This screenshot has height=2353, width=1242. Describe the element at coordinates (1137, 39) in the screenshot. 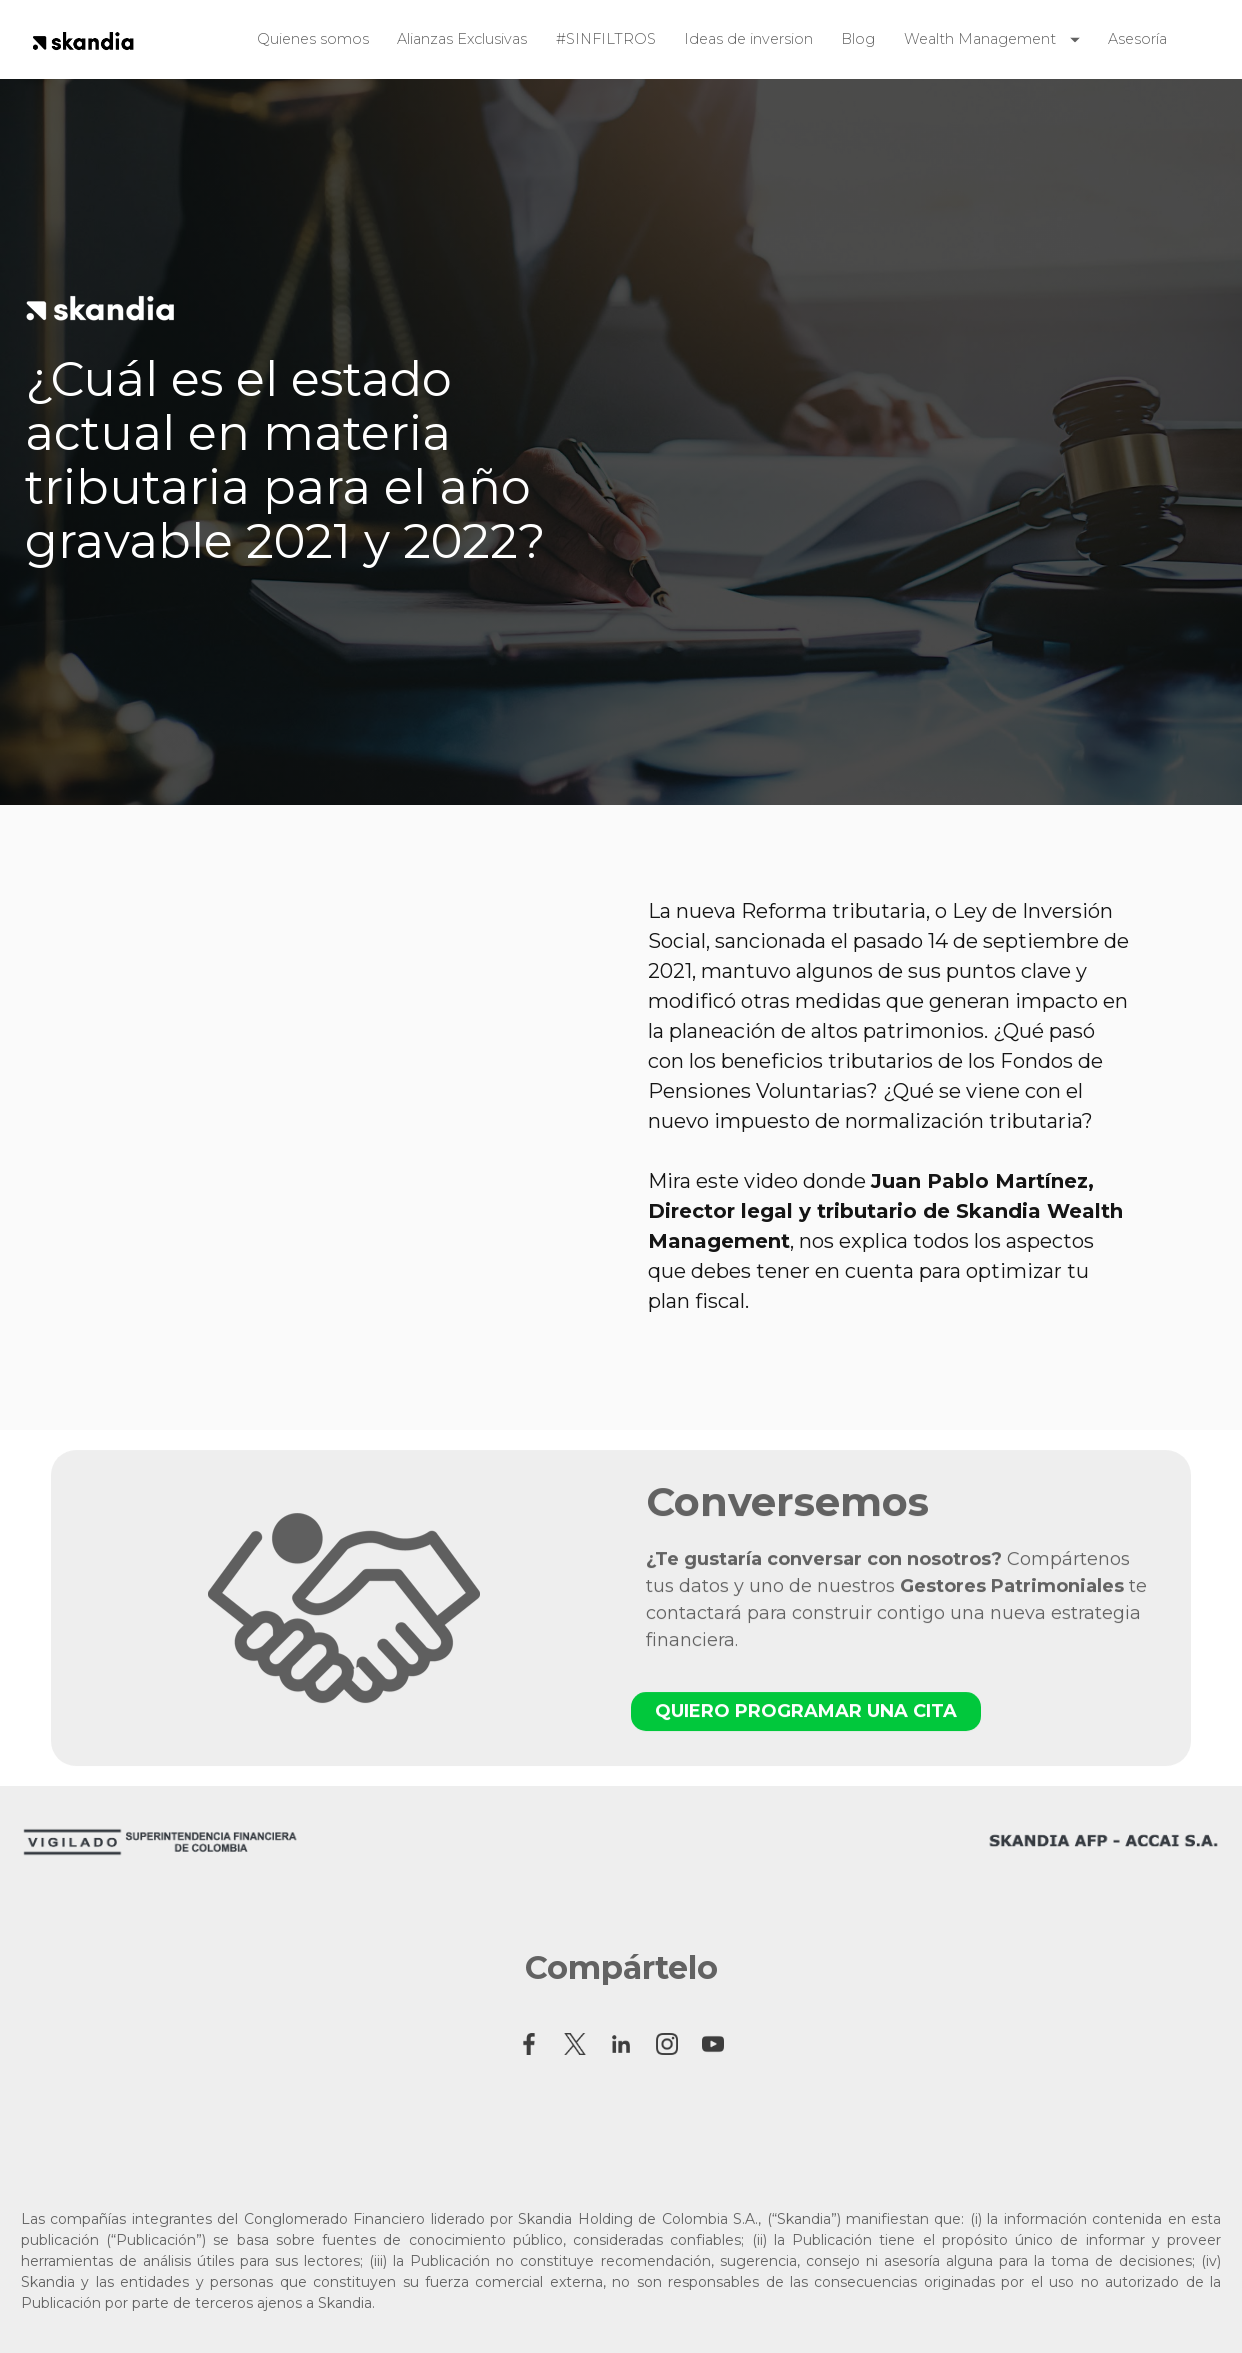

I see `Asesoría` at that location.